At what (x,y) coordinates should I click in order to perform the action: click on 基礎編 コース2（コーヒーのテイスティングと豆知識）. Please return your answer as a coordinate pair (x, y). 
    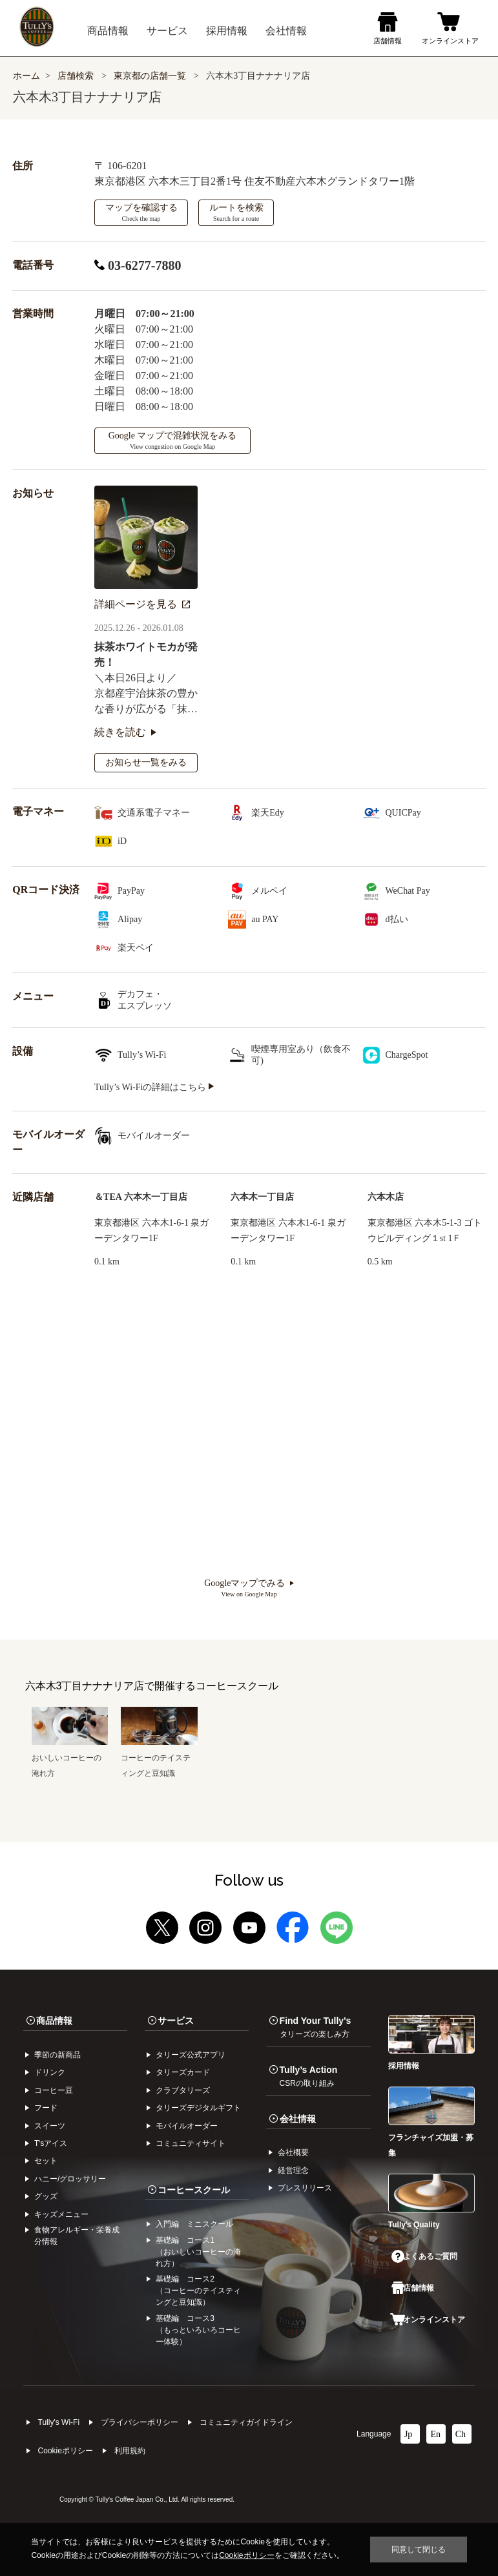
    Looking at the image, I should click on (198, 2290).